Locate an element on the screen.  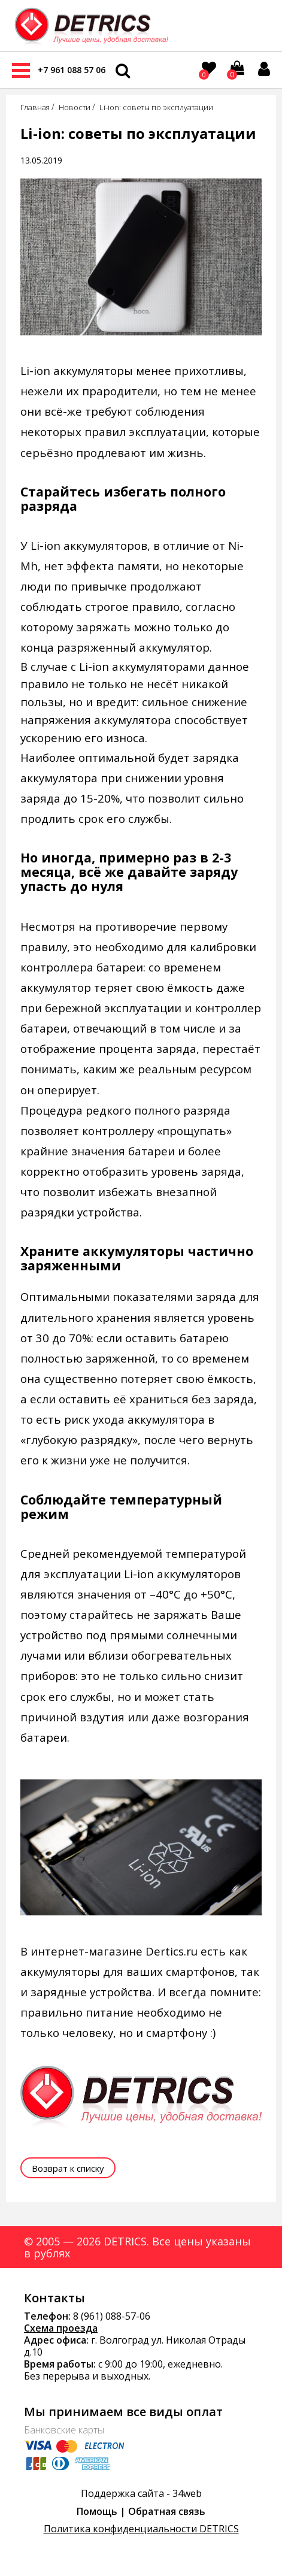
Обратная связь is located at coordinates (166, 2511).